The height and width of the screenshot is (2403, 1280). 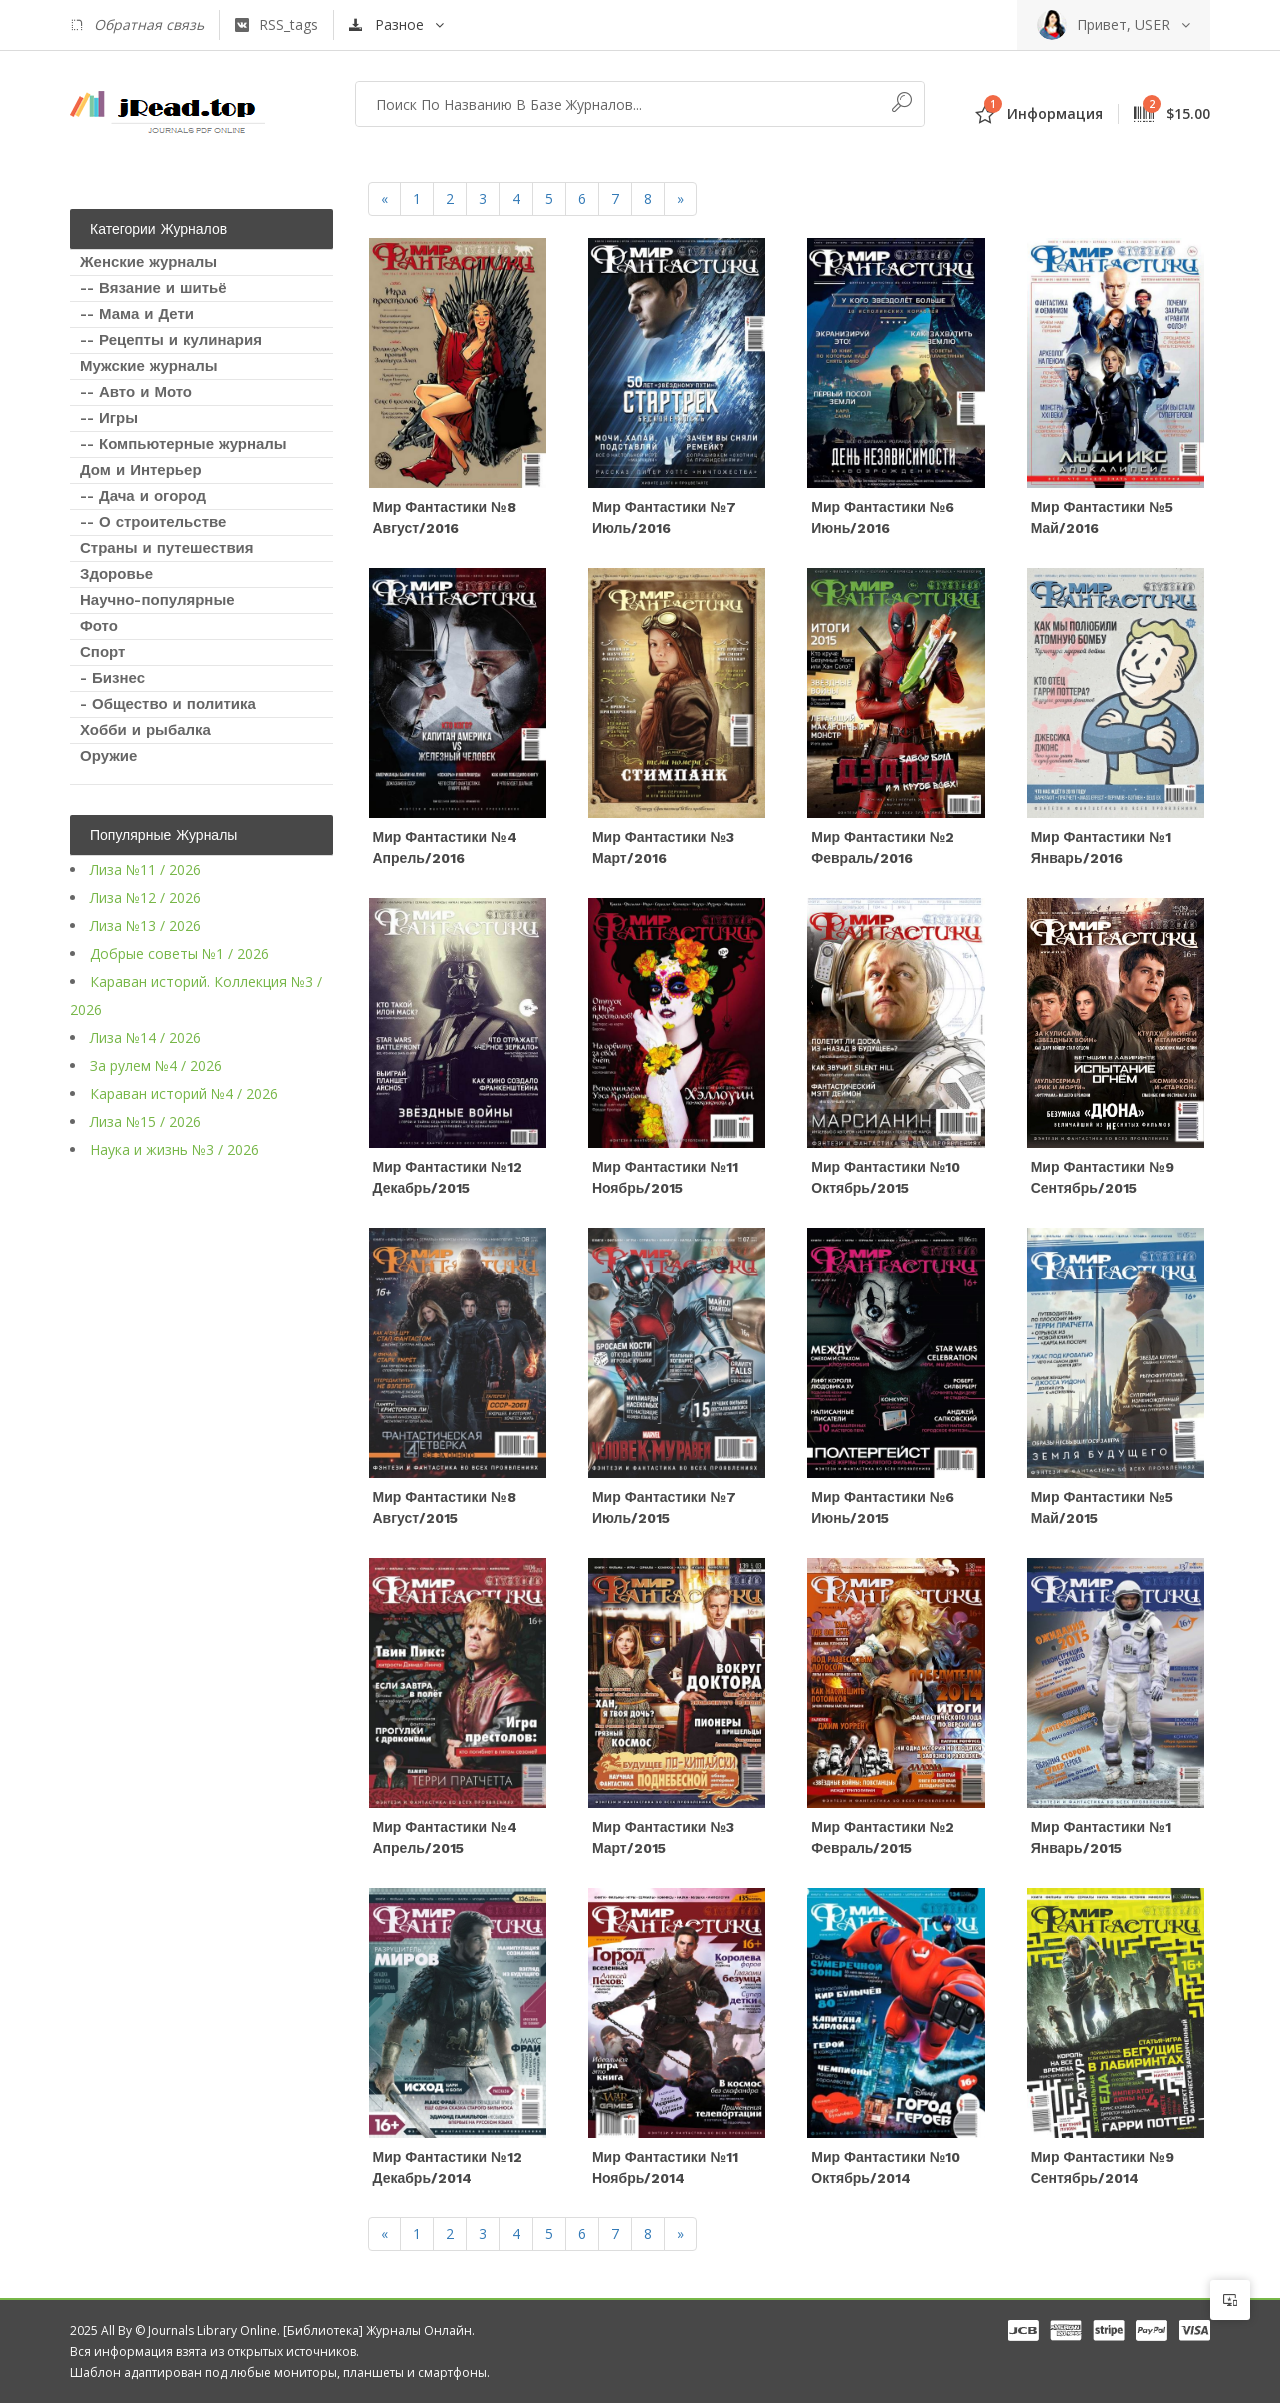 I want to click on Обратная связь, so click(x=137, y=25).